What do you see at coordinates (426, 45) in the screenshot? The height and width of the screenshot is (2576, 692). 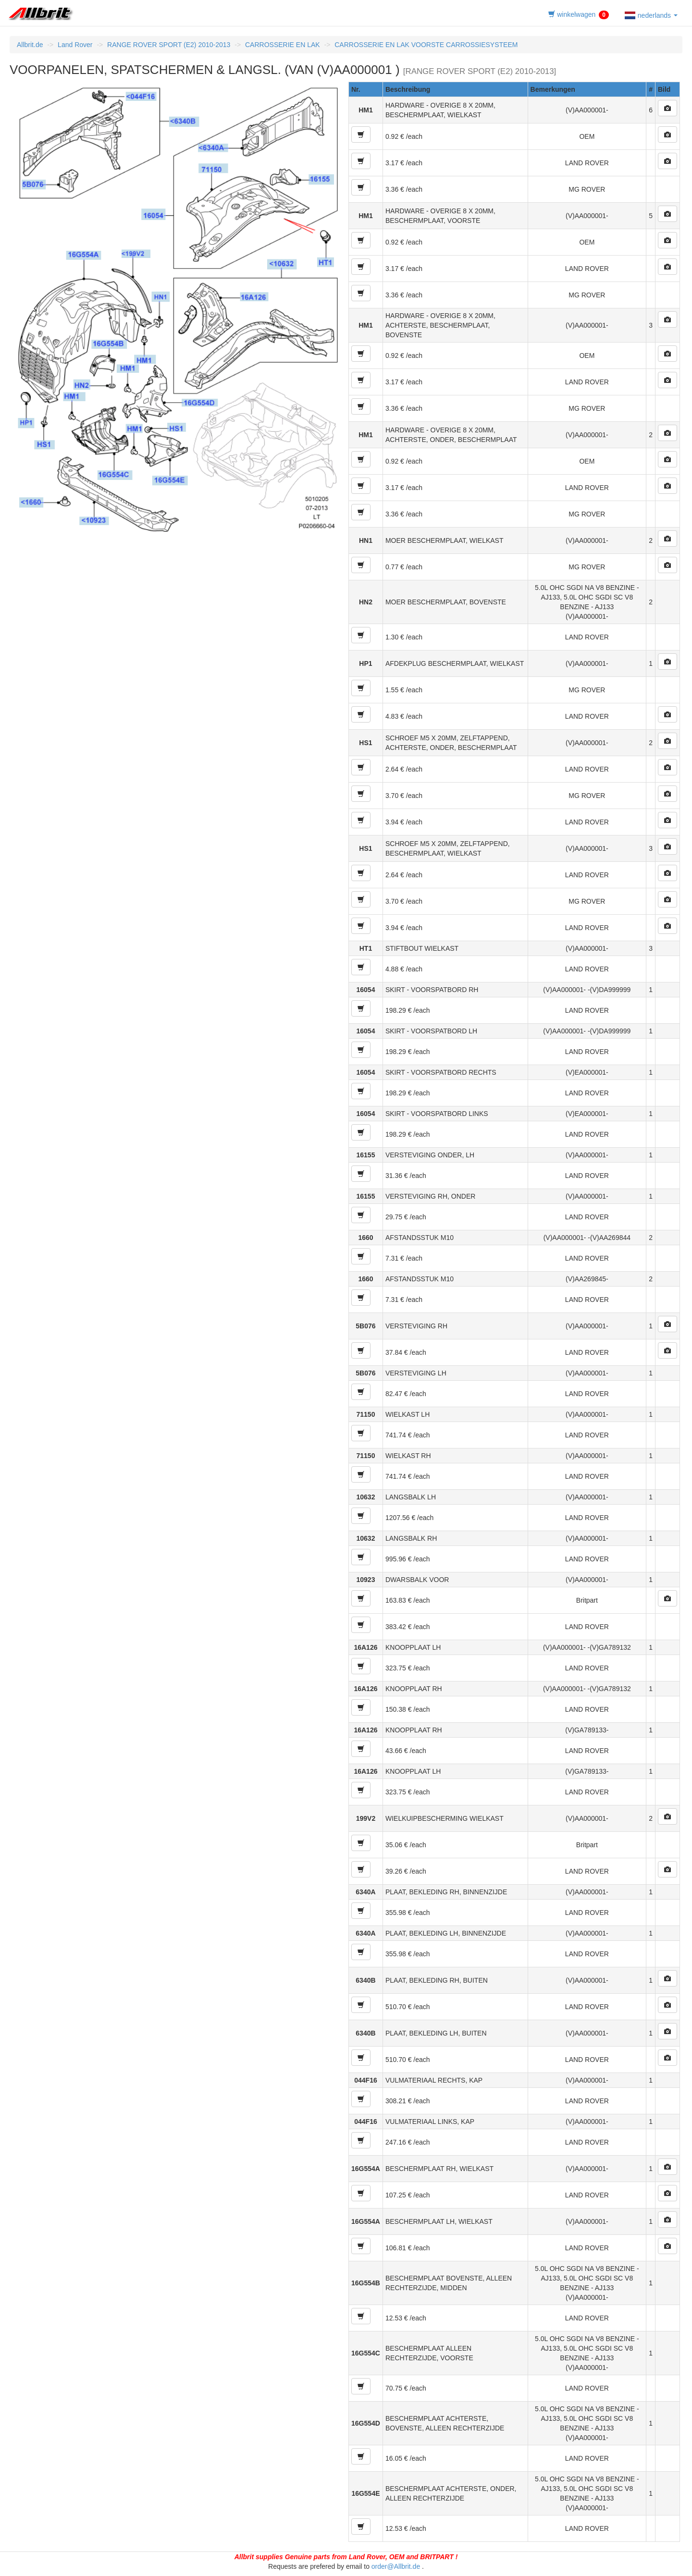 I see `CARROSSERIE EN LAK VOORSTE CARROSSIESYSTEEM` at bounding box center [426, 45].